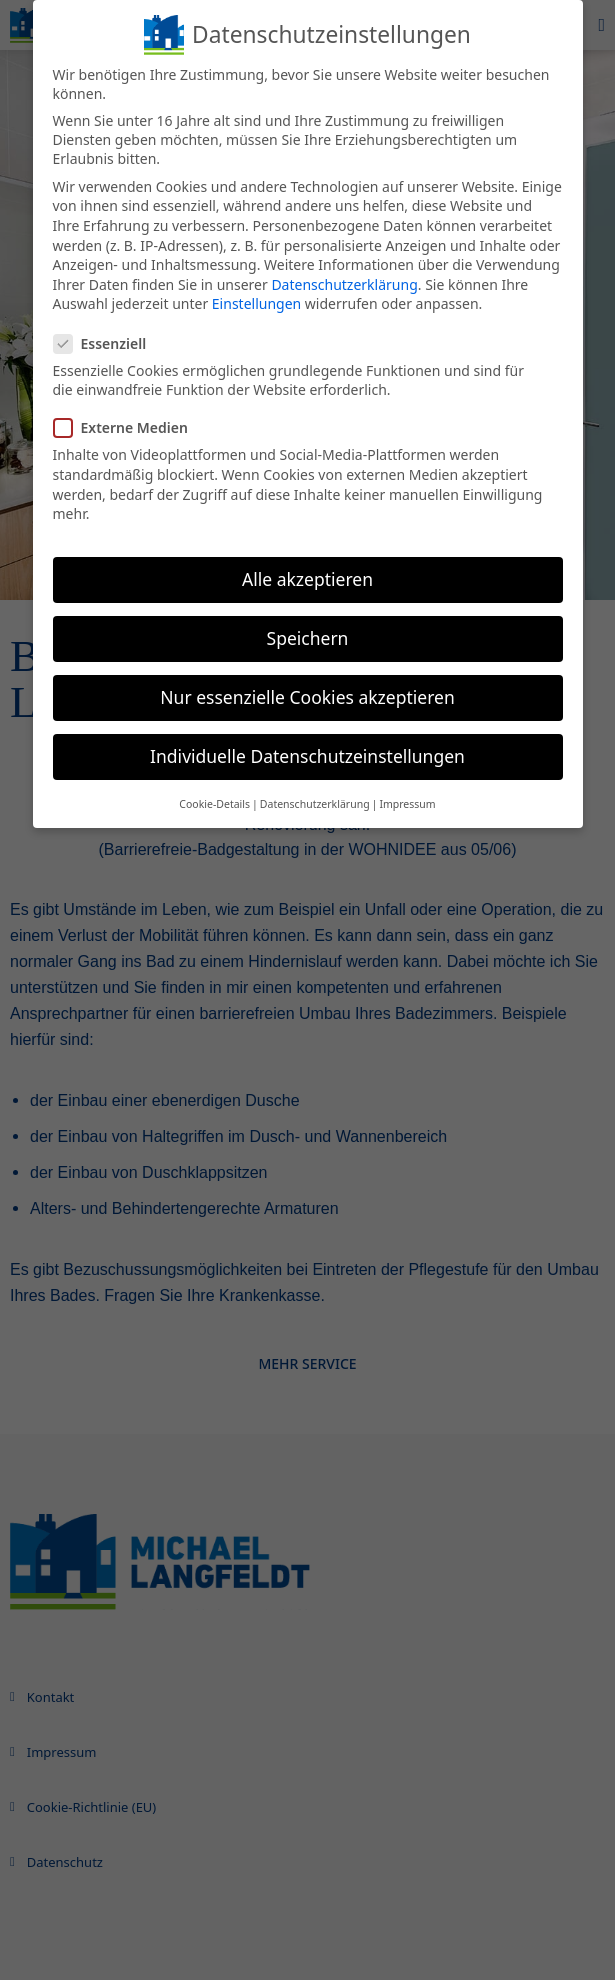 This screenshot has width=615, height=1980. Describe the element at coordinates (129, 427) in the screenshot. I see `Externe Medien` at that location.